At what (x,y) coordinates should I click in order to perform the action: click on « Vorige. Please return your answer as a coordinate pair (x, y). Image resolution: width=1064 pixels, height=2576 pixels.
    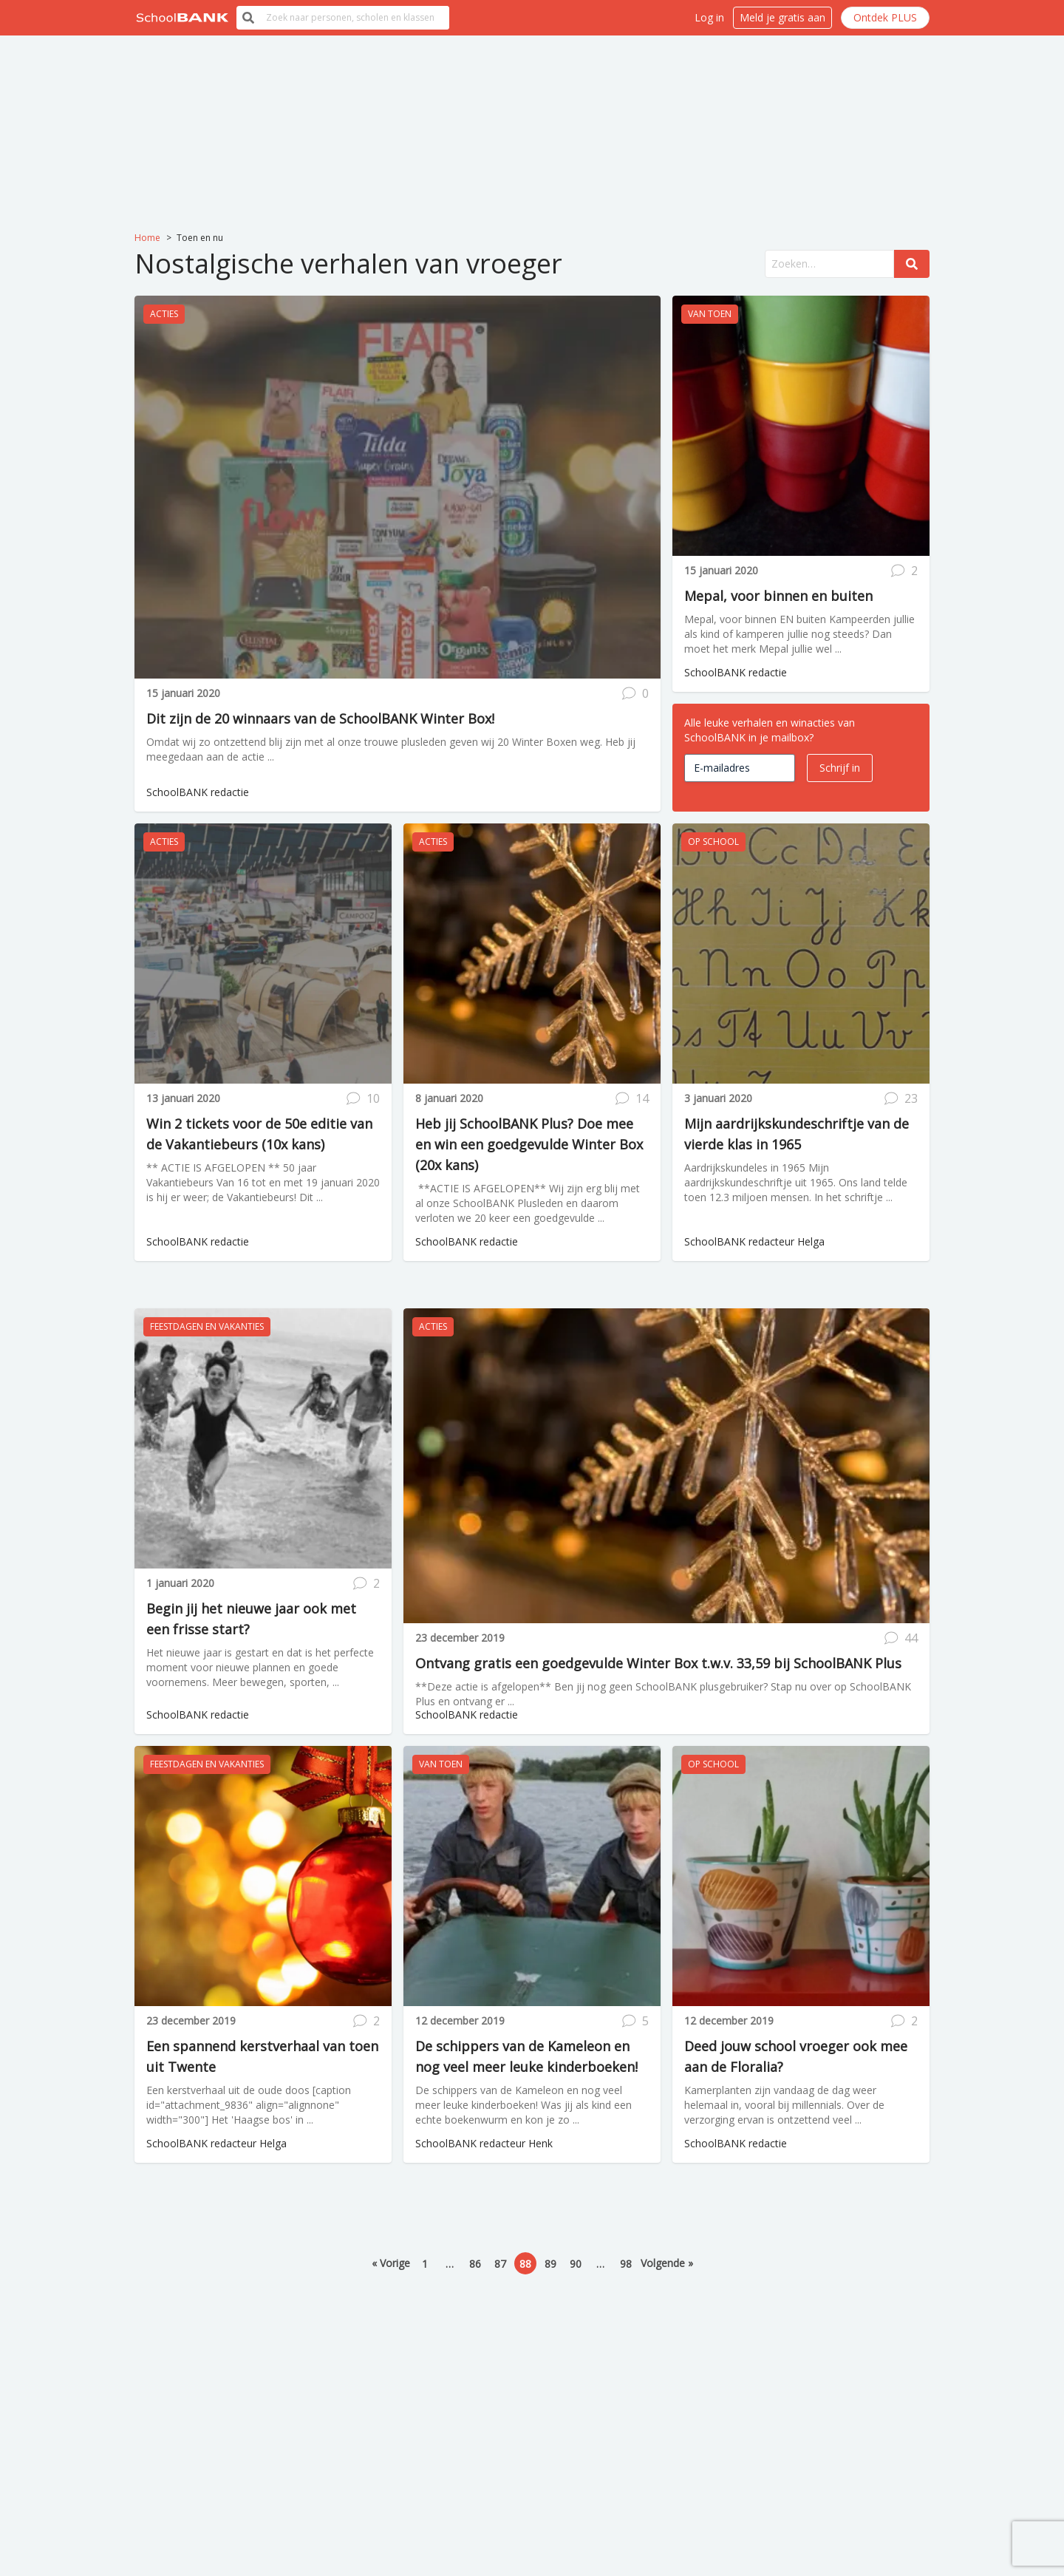
    Looking at the image, I should click on (391, 2263).